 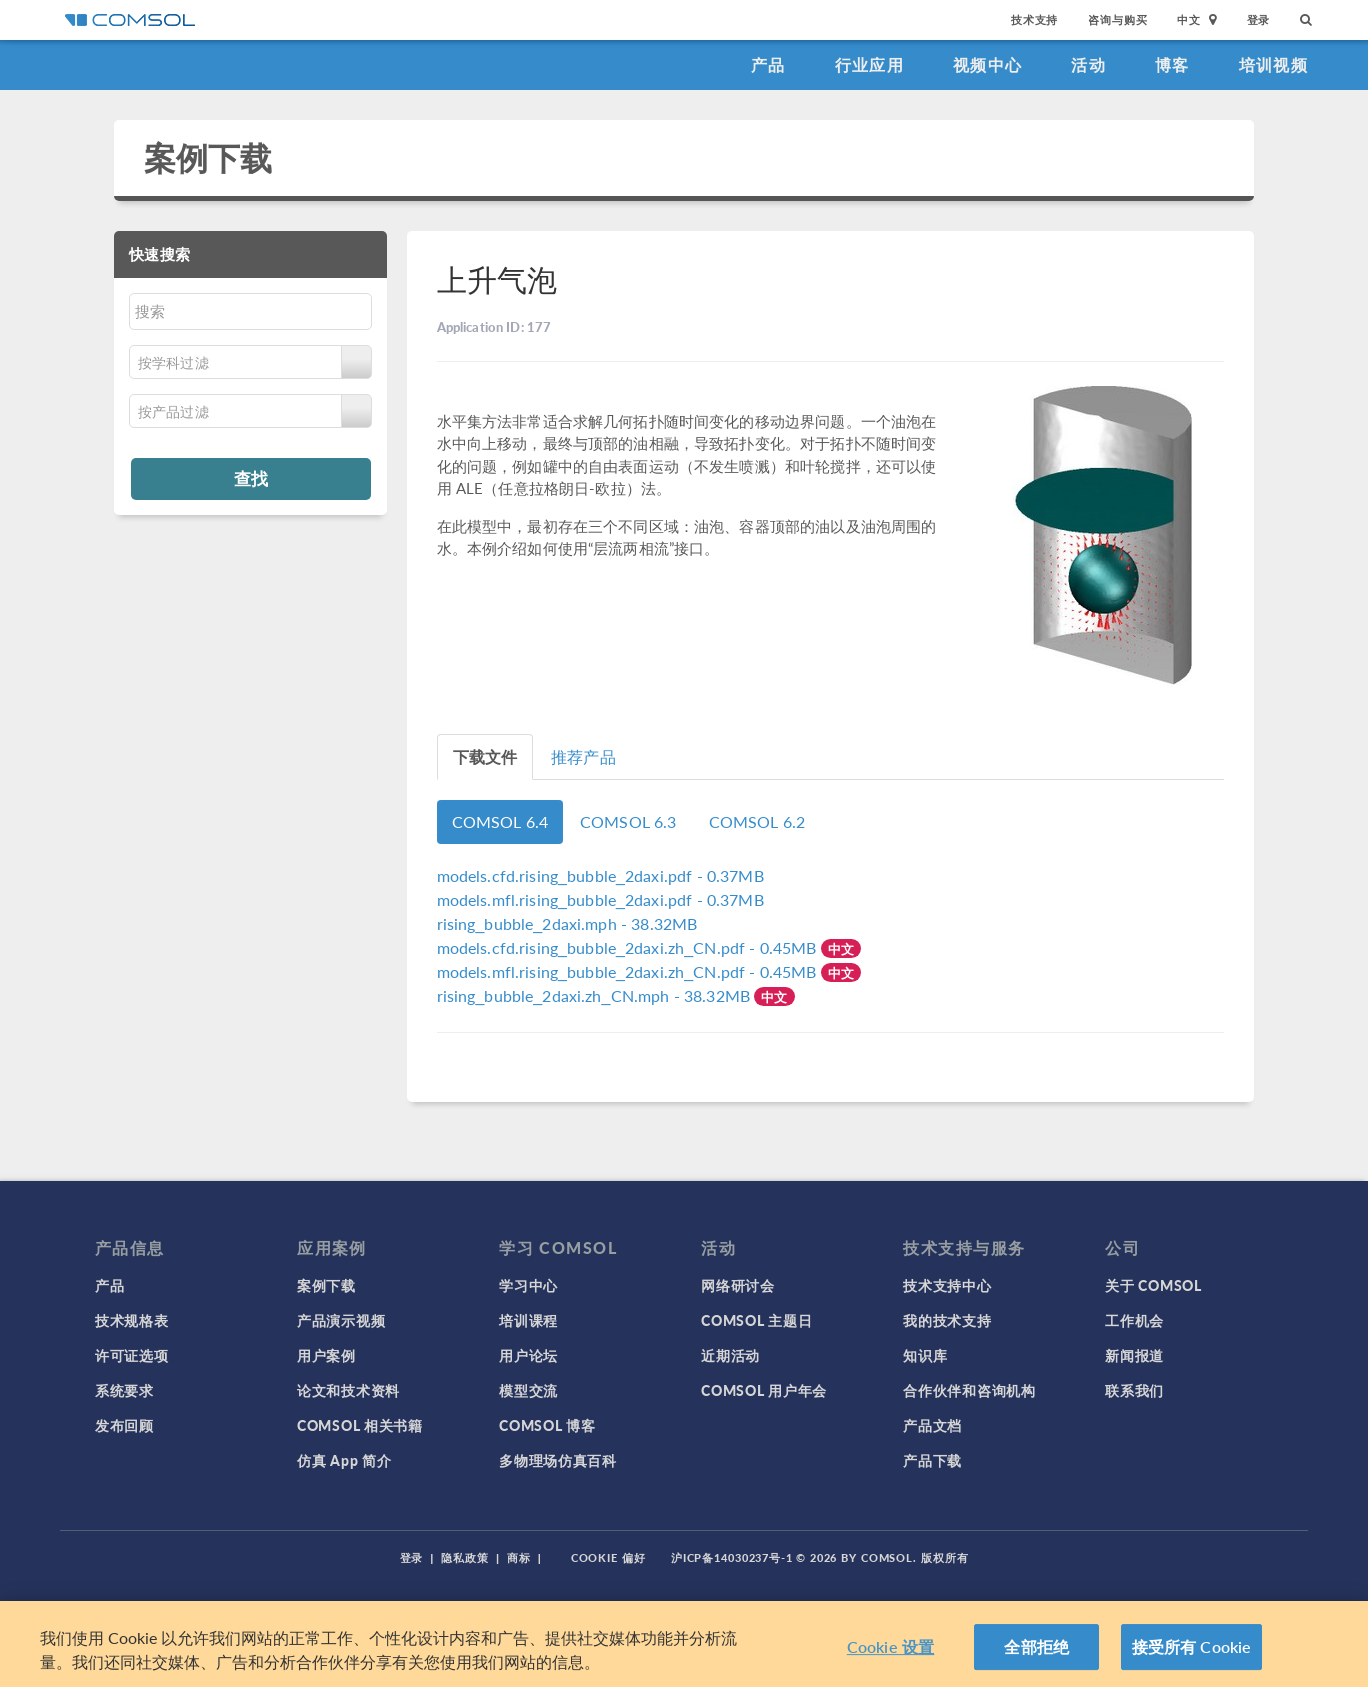 I want to click on 咨询与购买, so click(x=1117, y=19).